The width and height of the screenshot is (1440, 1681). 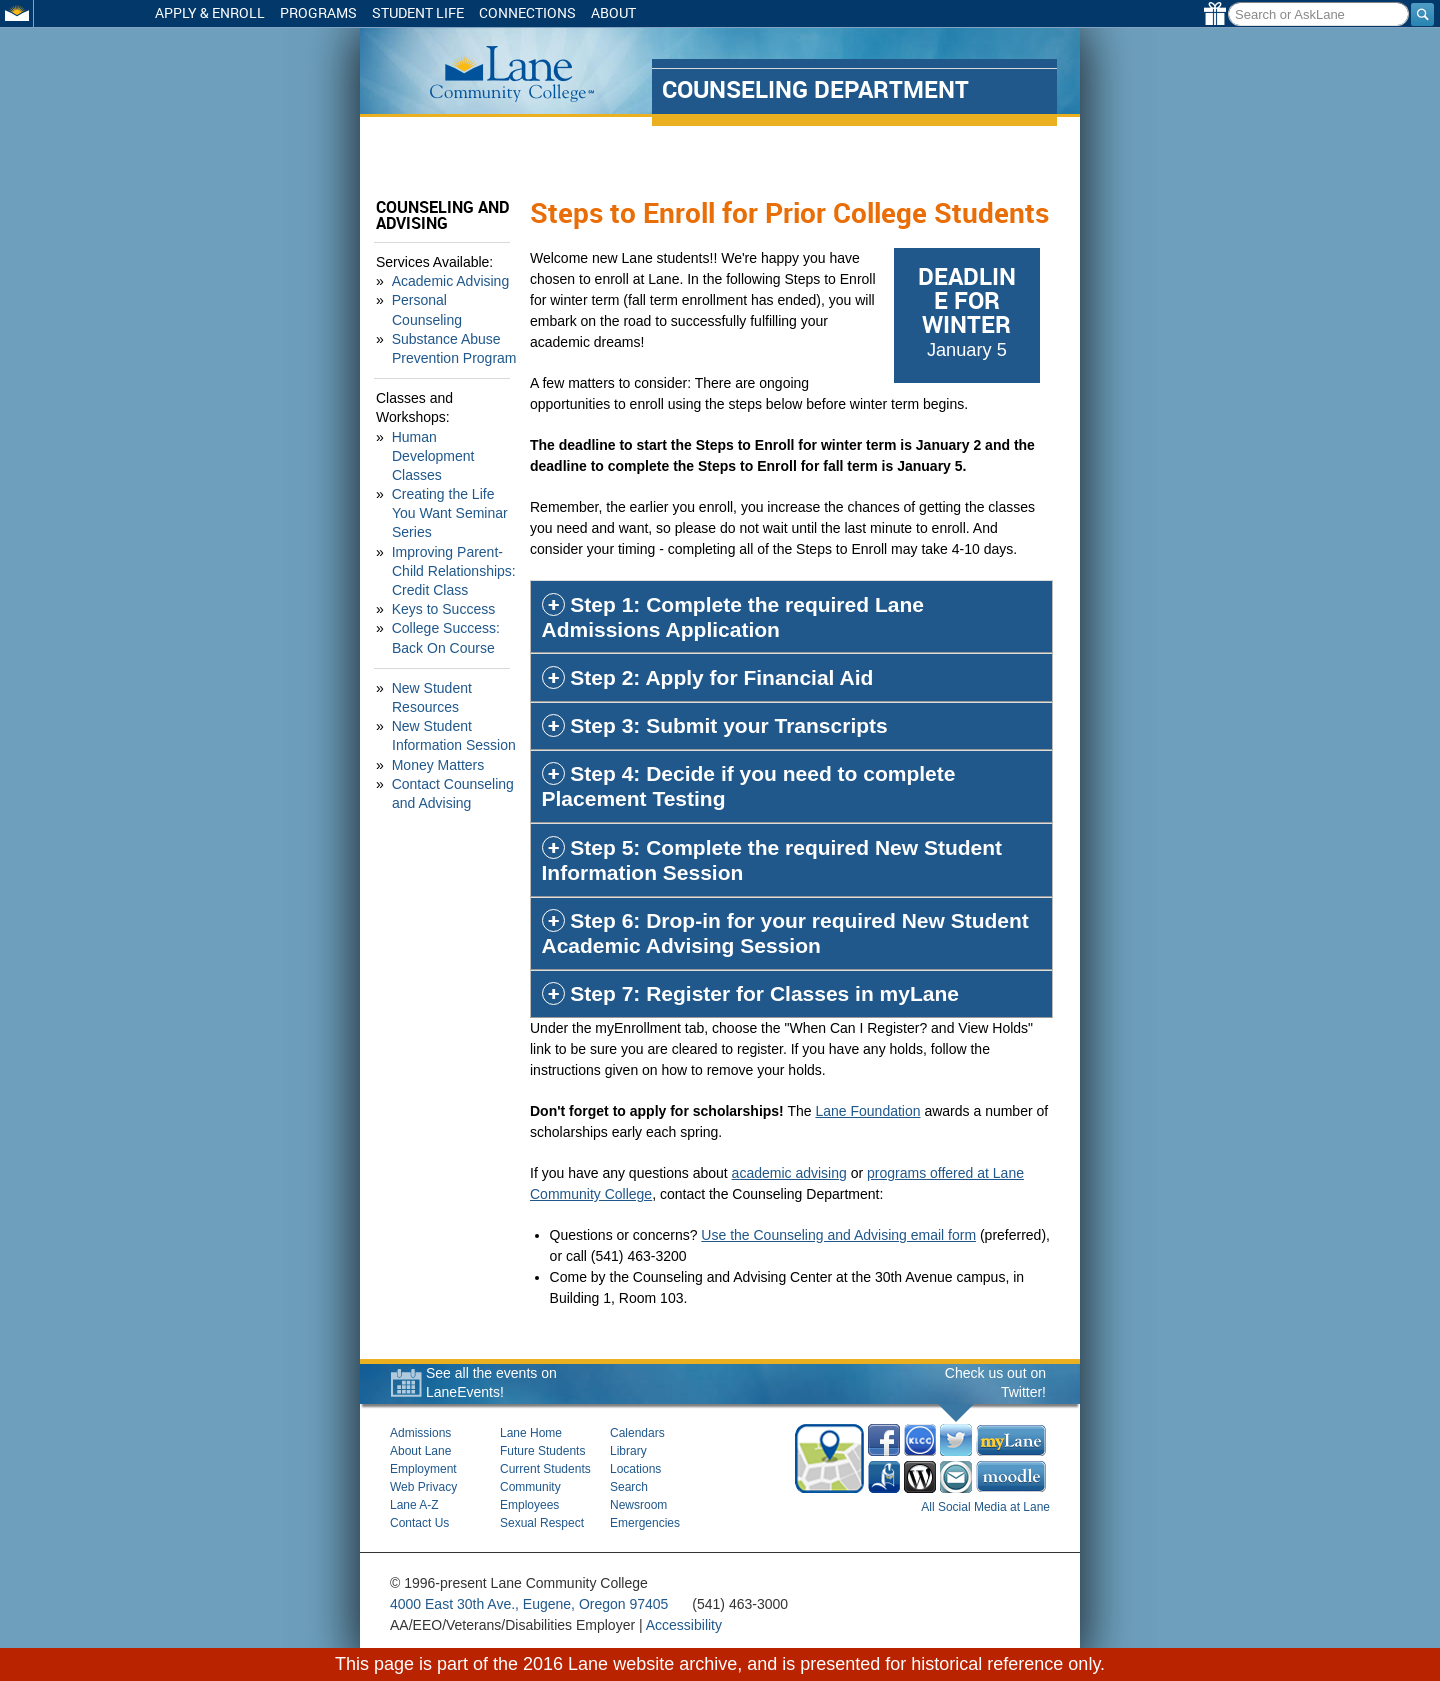 What do you see at coordinates (529, 1604) in the screenshot?
I see `4000 East 30th Ave., Eugene, Oregon 97405` at bounding box center [529, 1604].